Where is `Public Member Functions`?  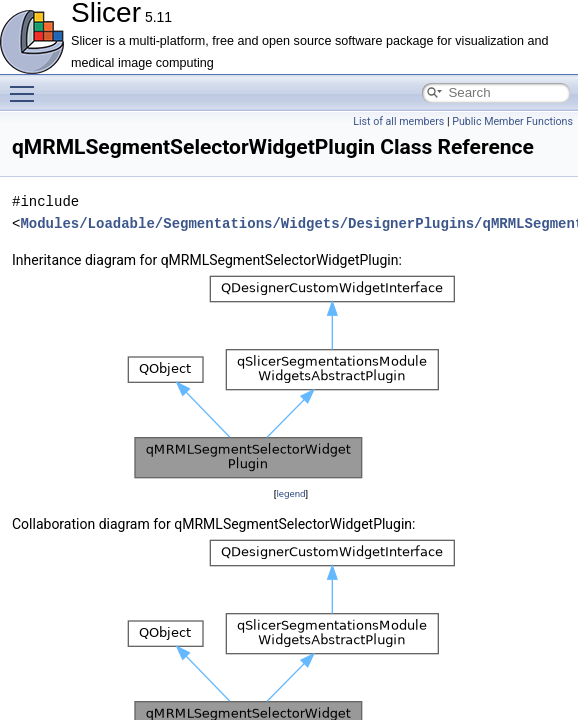
Public Member Functions is located at coordinates (512, 121).